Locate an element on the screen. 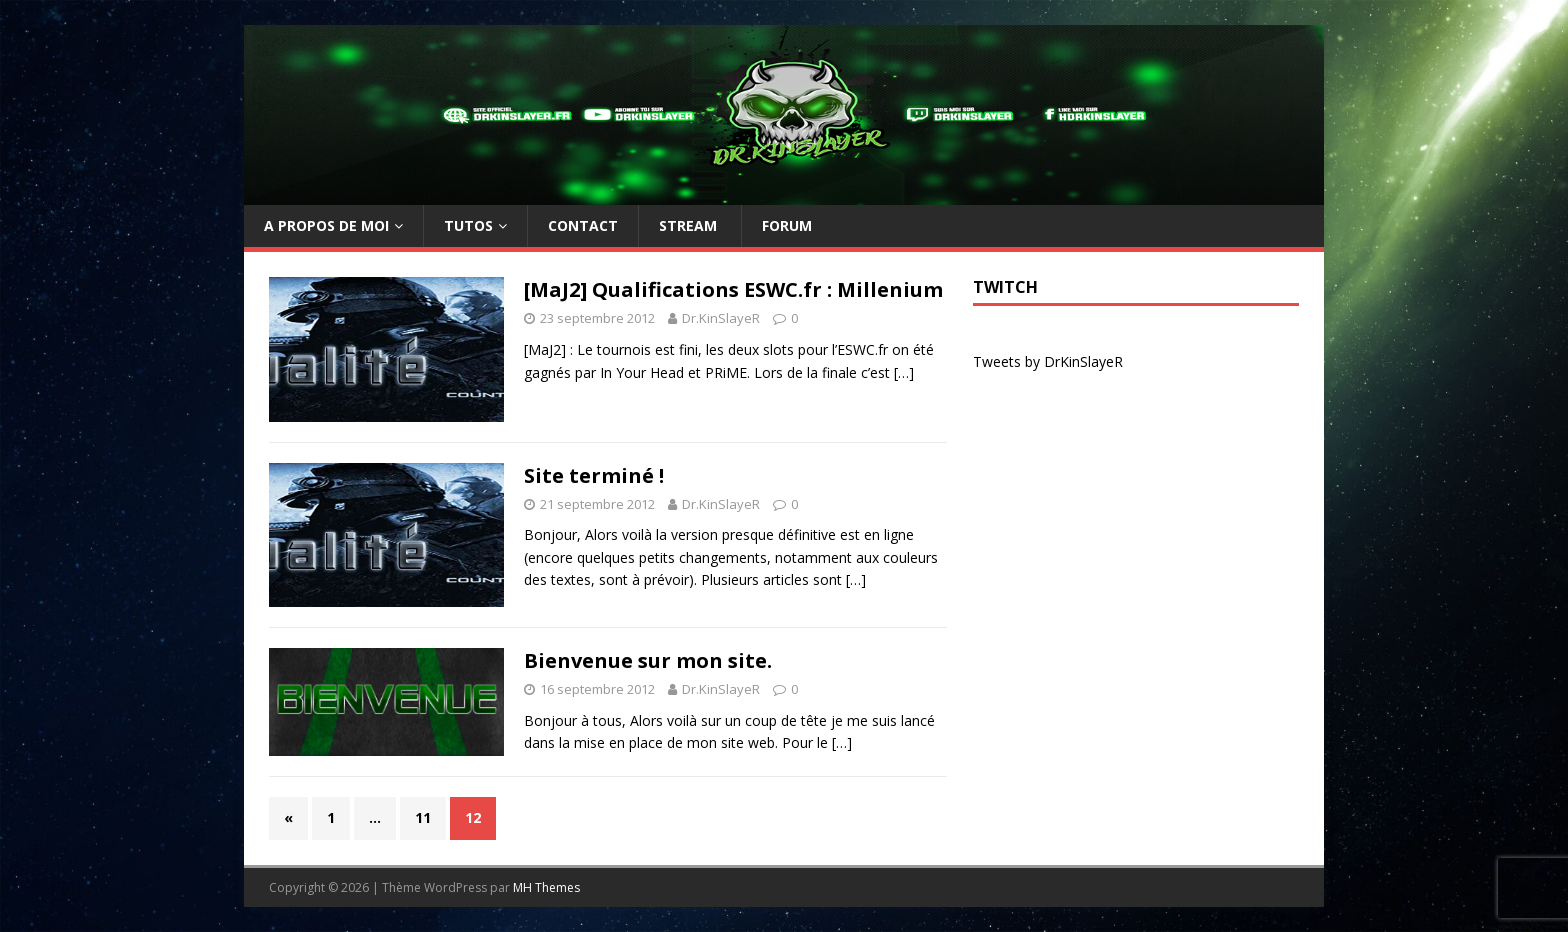 The image size is (1568, 932). Dr.KinSlayeR is located at coordinates (721, 318).